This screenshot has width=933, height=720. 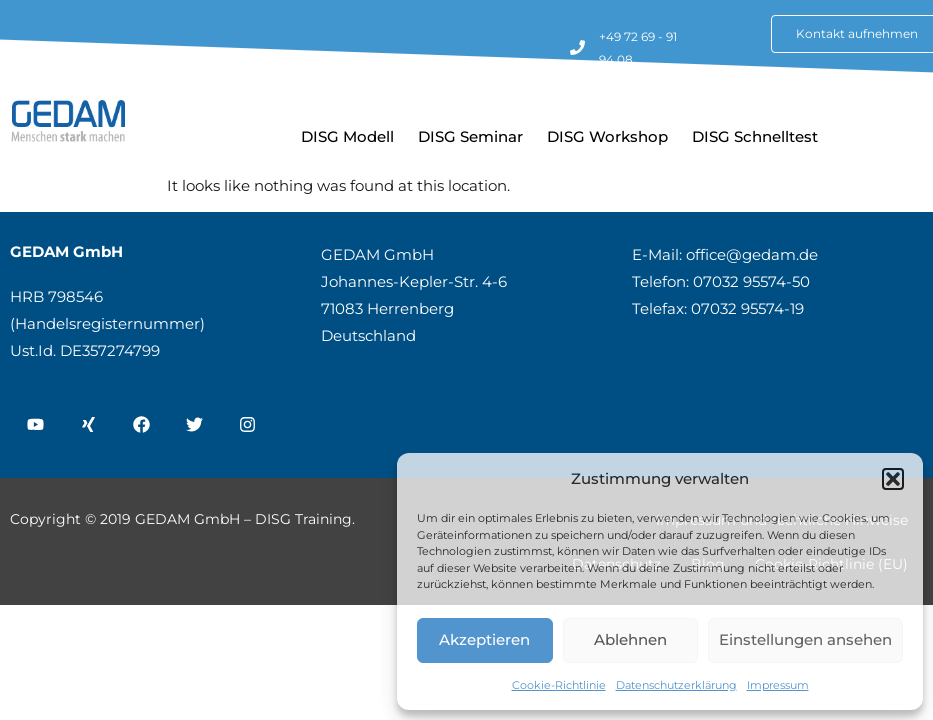 I want to click on Cookie-Richtlinie, so click(x=559, y=685).